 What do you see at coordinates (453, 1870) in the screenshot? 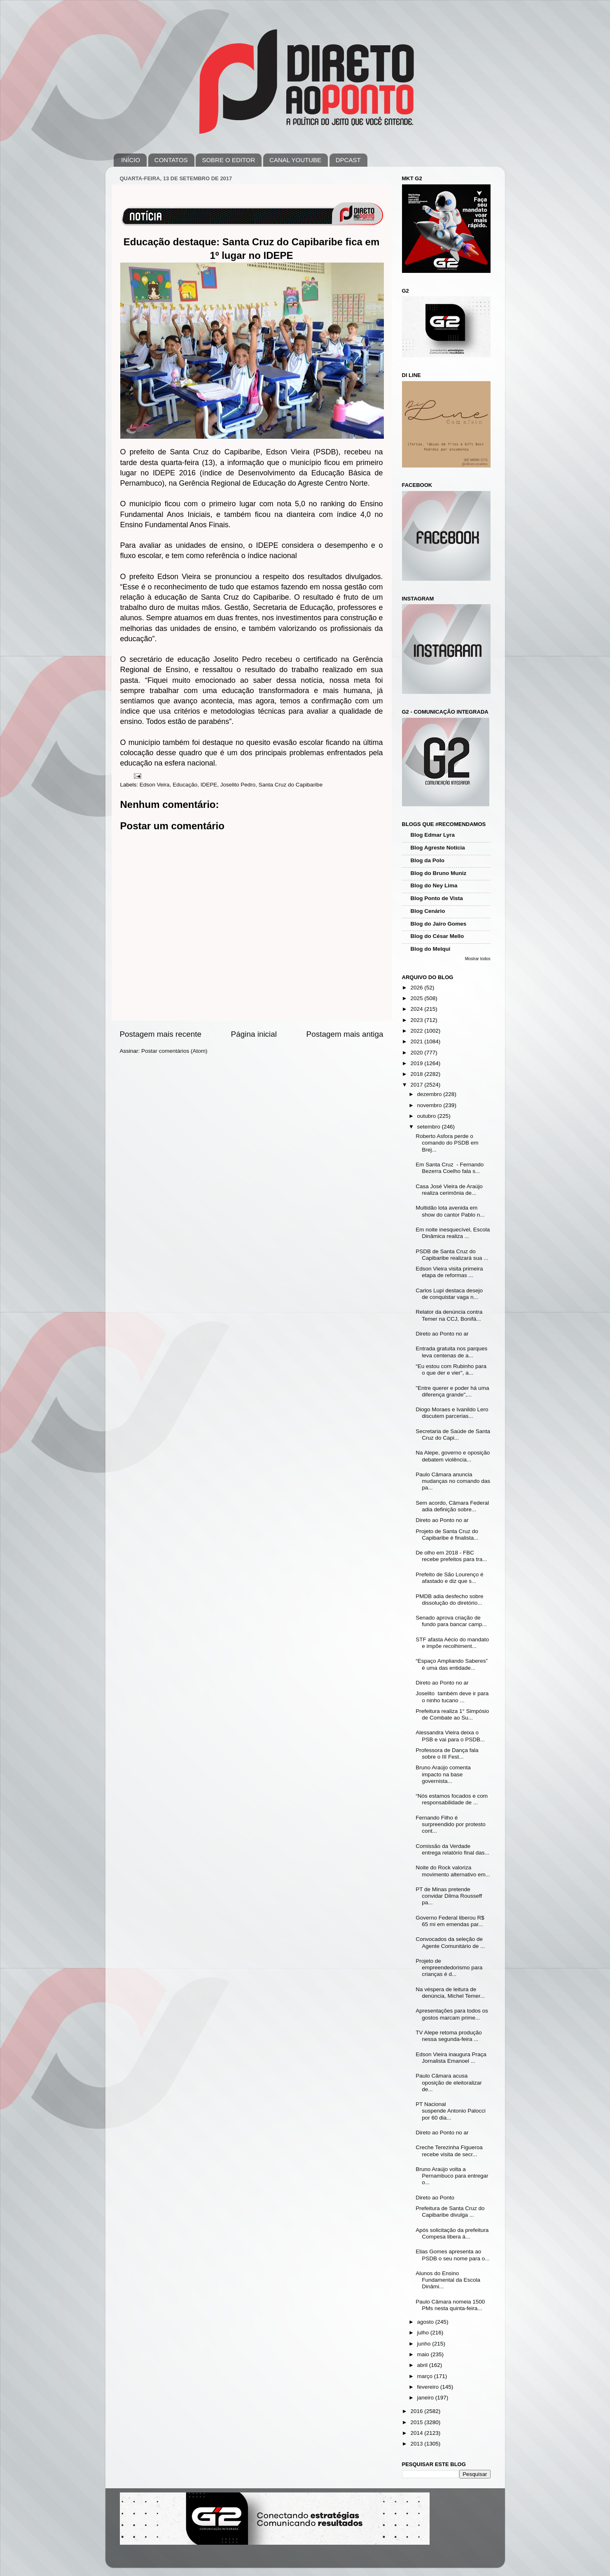
I see `Noite do Rock valoriza movimento alternativo em...` at bounding box center [453, 1870].